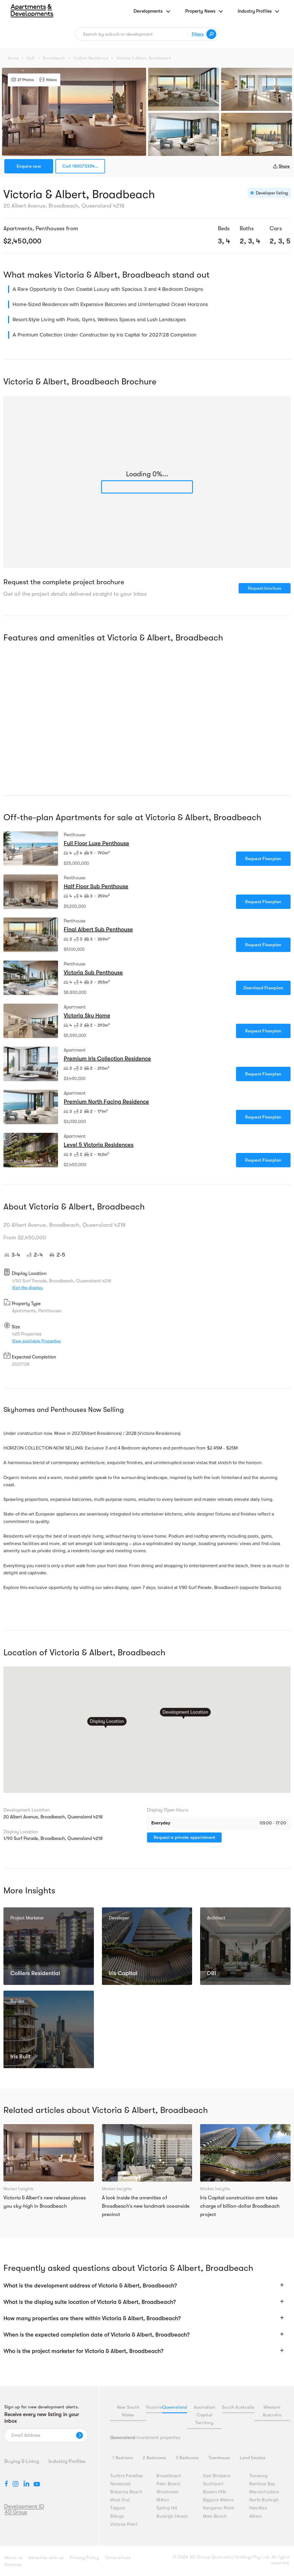  Describe the element at coordinates (21, 2461) in the screenshot. I see `Buying & Living` at that location.